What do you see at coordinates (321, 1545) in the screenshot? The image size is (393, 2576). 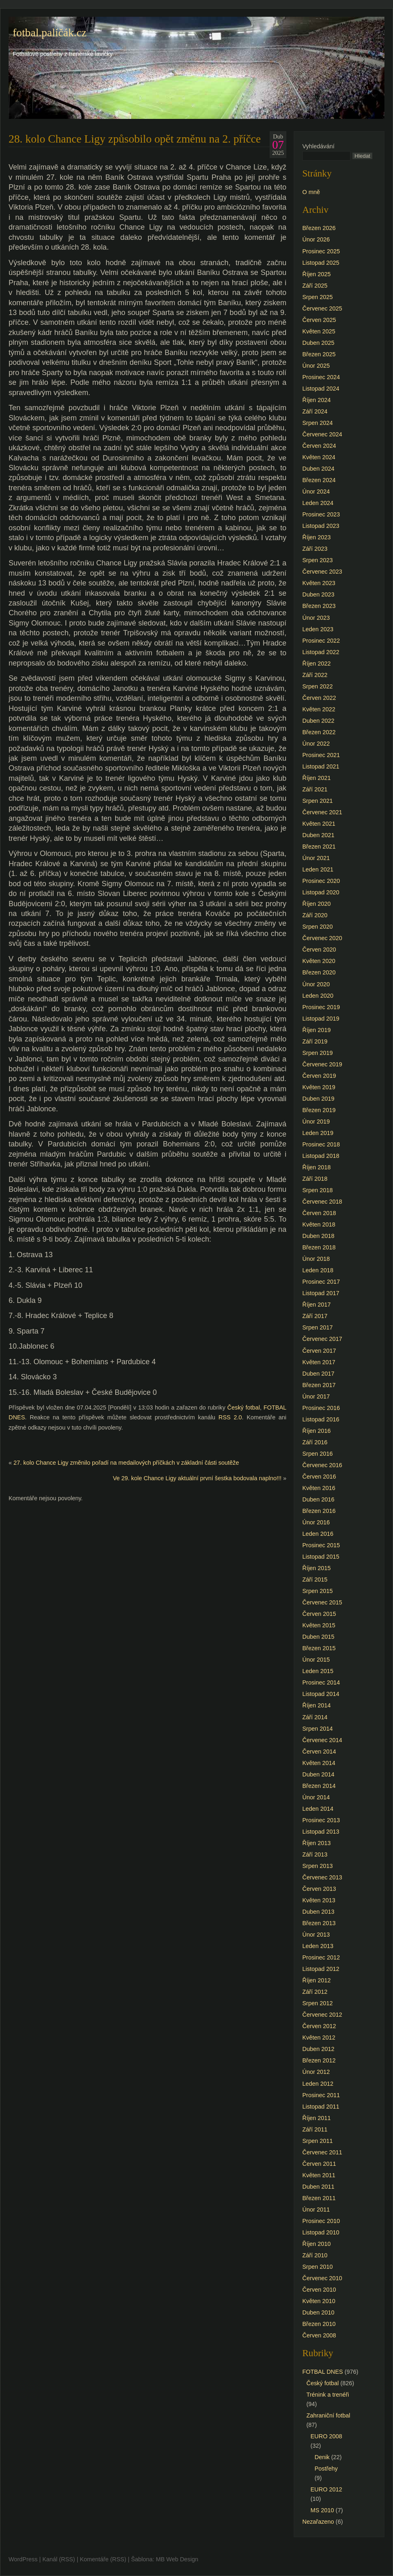 I see `Prosinec 2015` at bounding box center [321, 1545].